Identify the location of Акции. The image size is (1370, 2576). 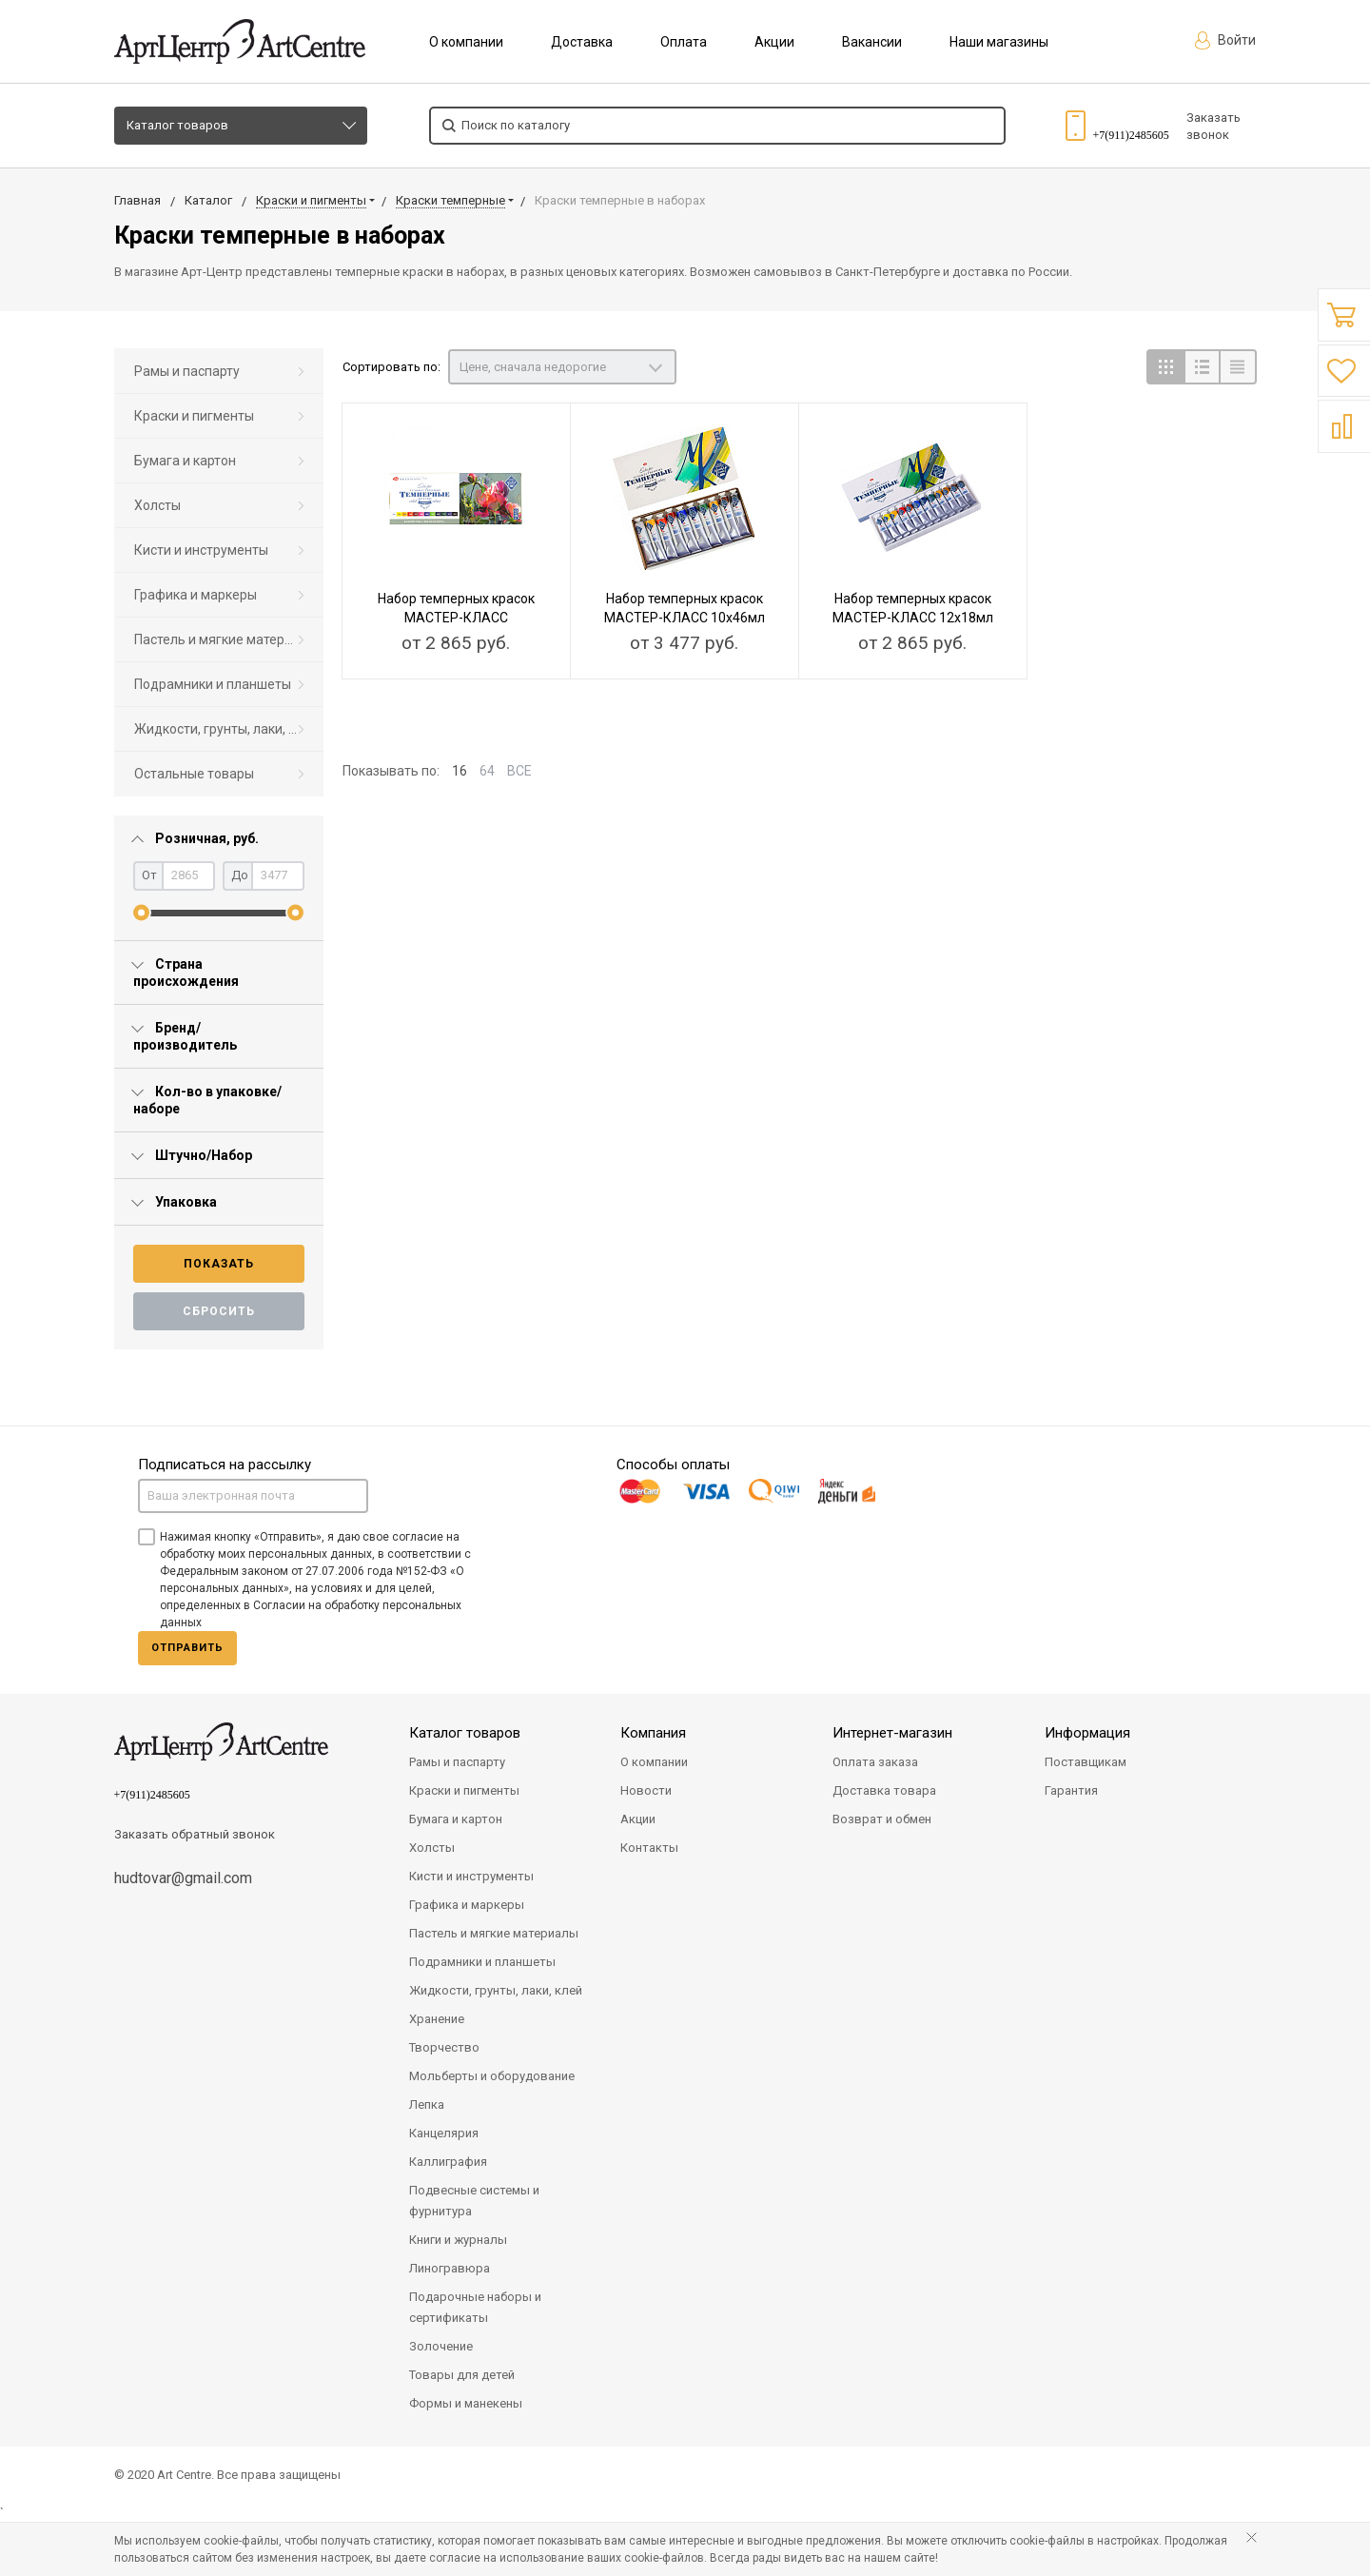
(774, 41).